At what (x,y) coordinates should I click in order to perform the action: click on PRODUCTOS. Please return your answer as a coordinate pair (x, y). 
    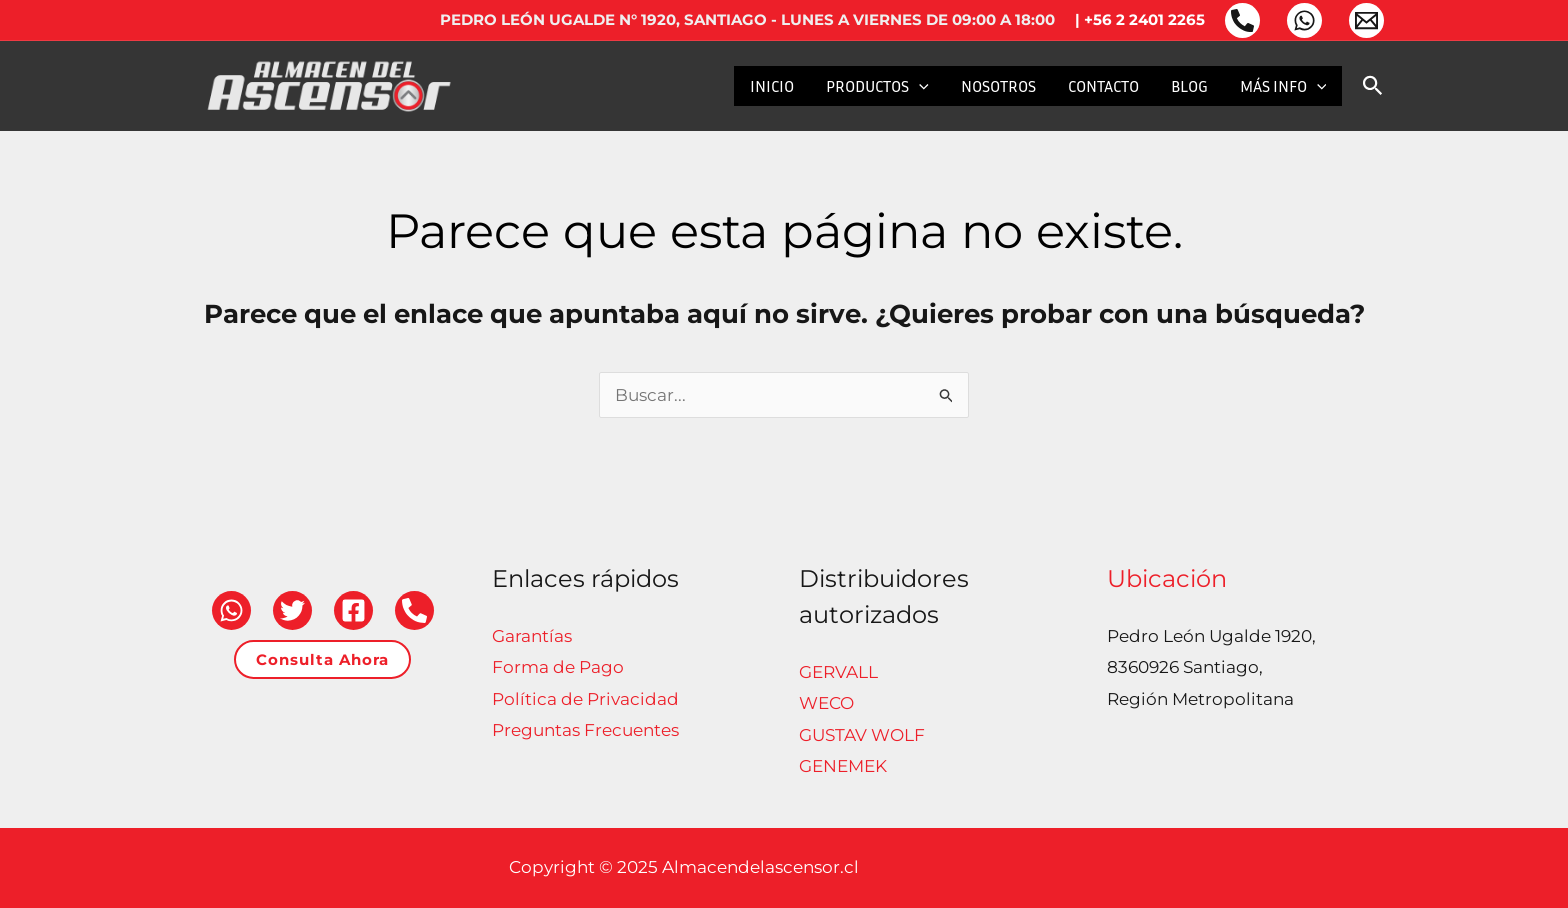
    Looking at the image, I should click on (877, 86).